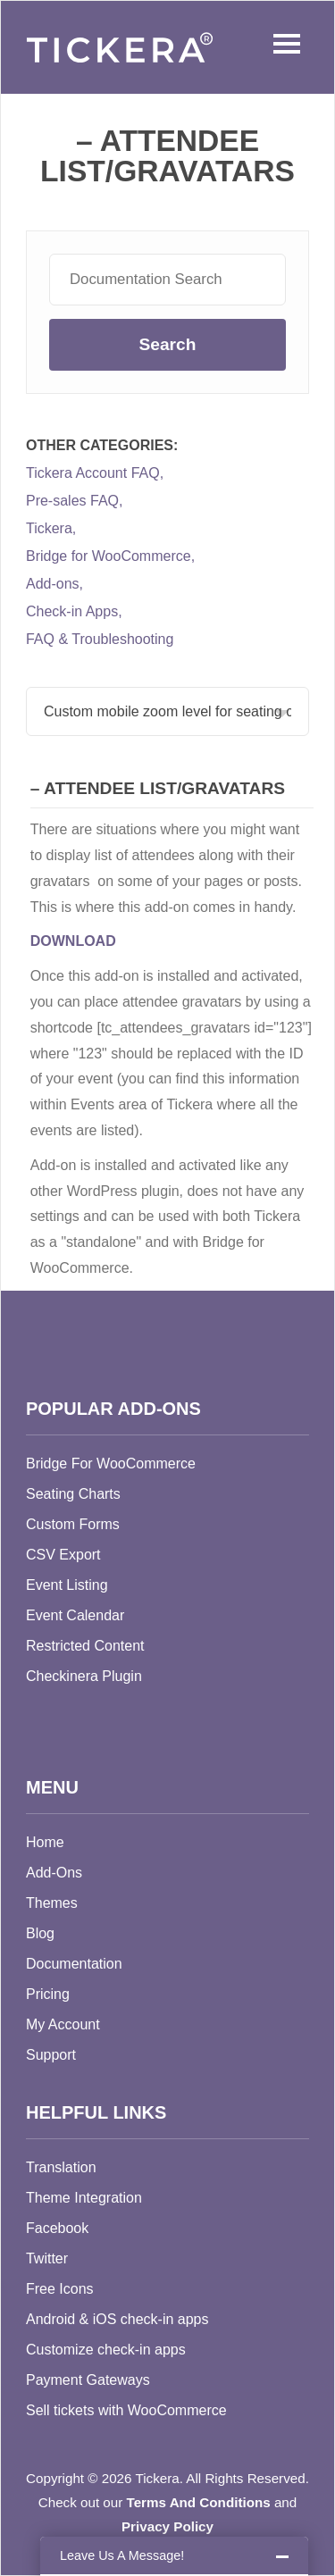  I want to click on Support, so click(51, 2054).